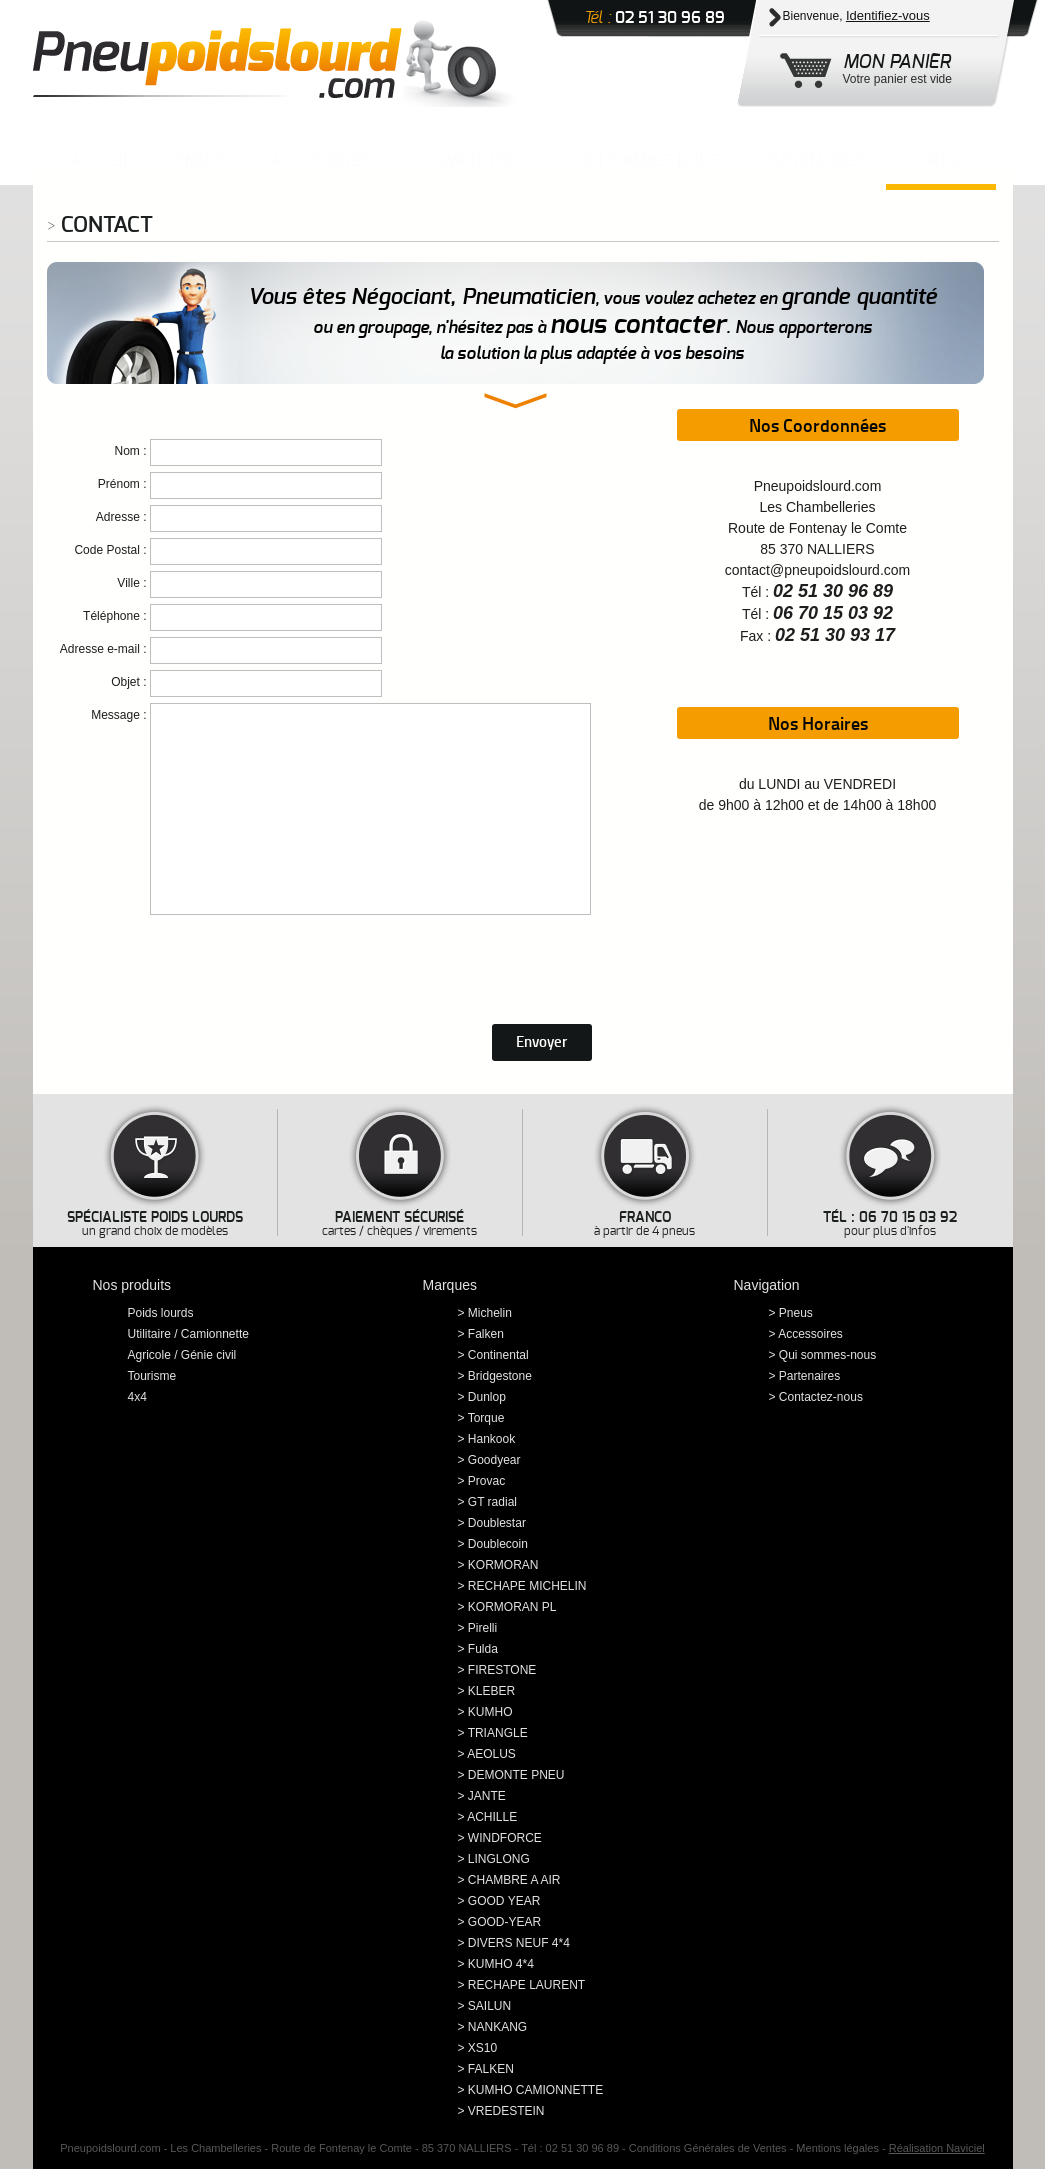  Describe the element at coordinates (110, 550) in the screenshot. I see `Code Postal :` at that location.